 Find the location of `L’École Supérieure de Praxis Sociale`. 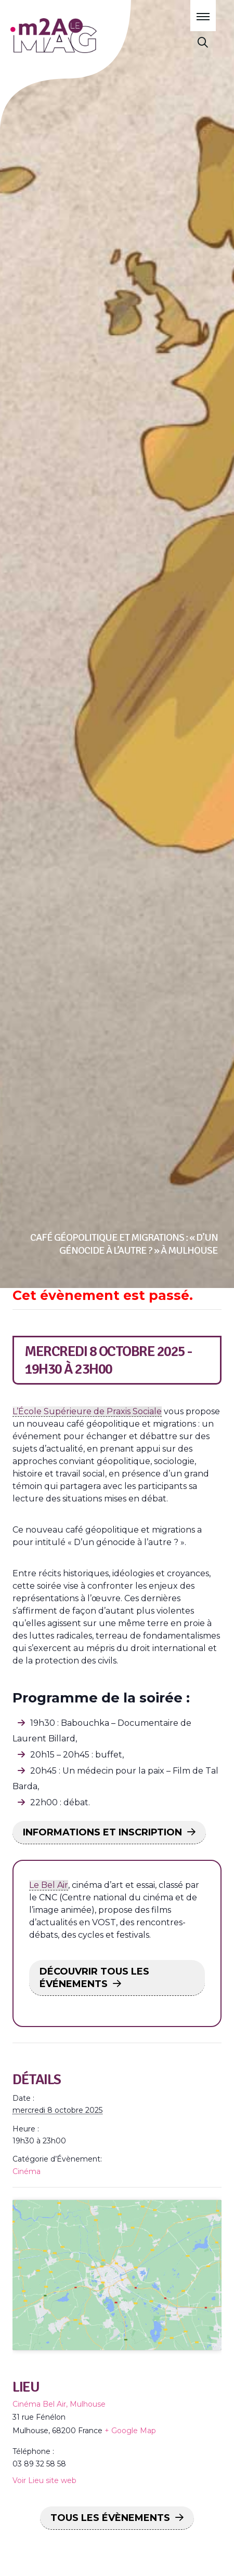

L’École Supérieure de Praxis Sociale is located at coordinates (87, 1411).